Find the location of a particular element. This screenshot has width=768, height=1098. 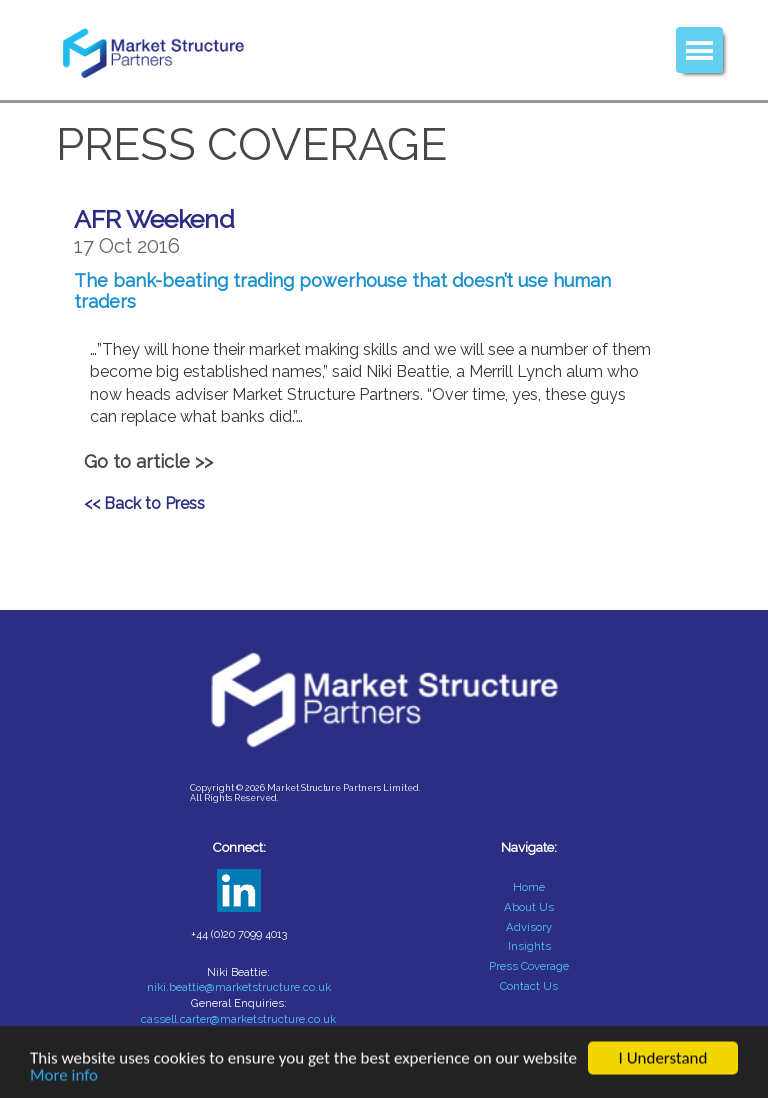

Insights is located at coordinates (529, 946).